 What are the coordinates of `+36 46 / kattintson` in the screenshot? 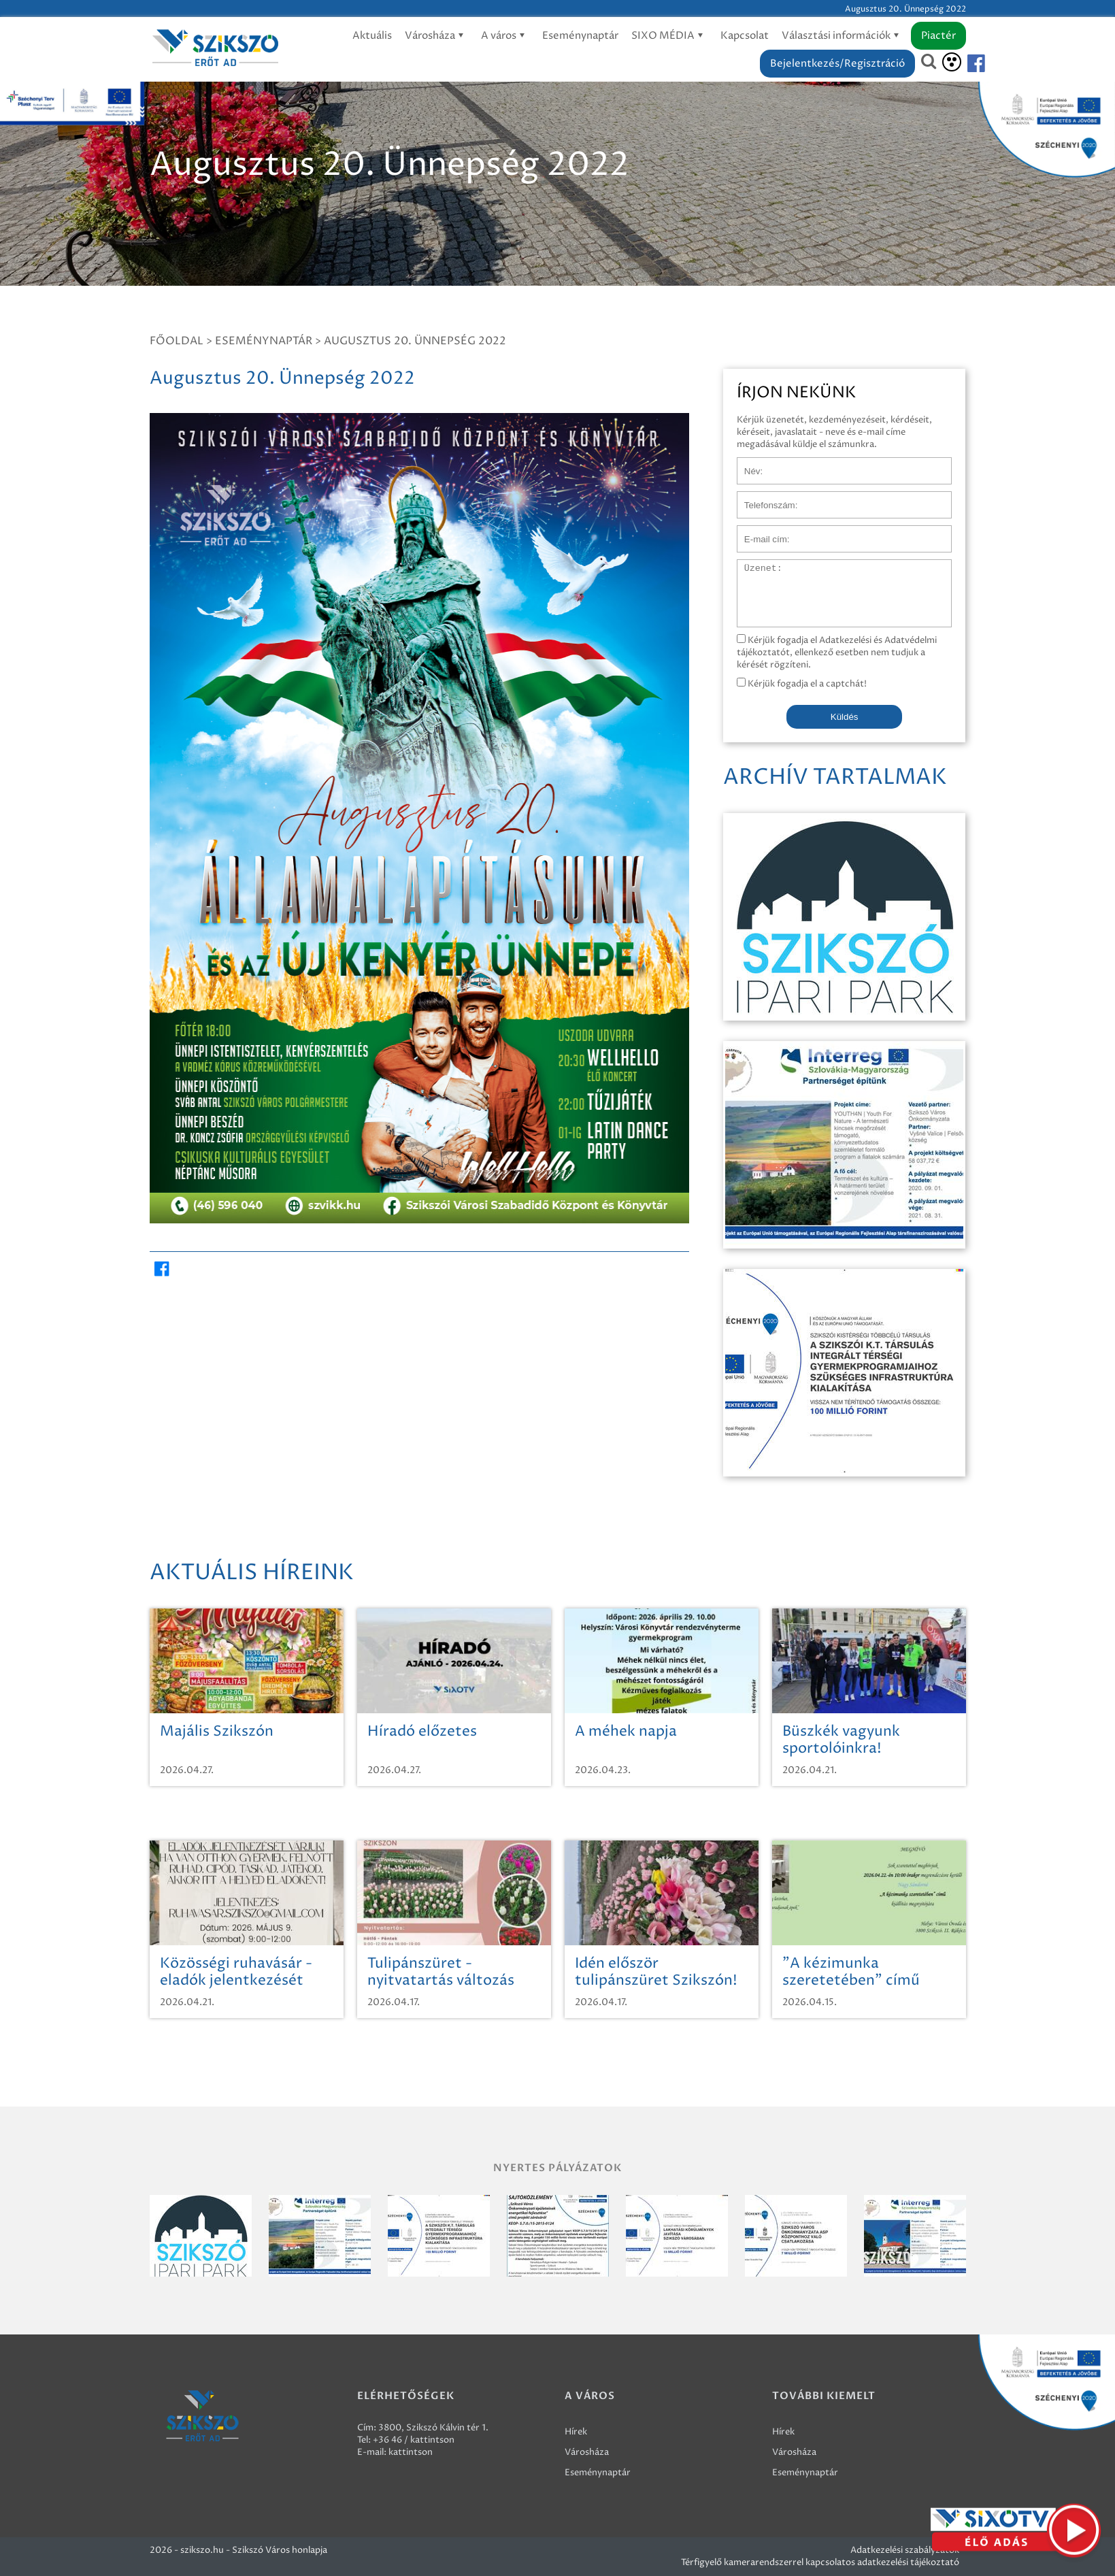 It's located at (413, 2440).